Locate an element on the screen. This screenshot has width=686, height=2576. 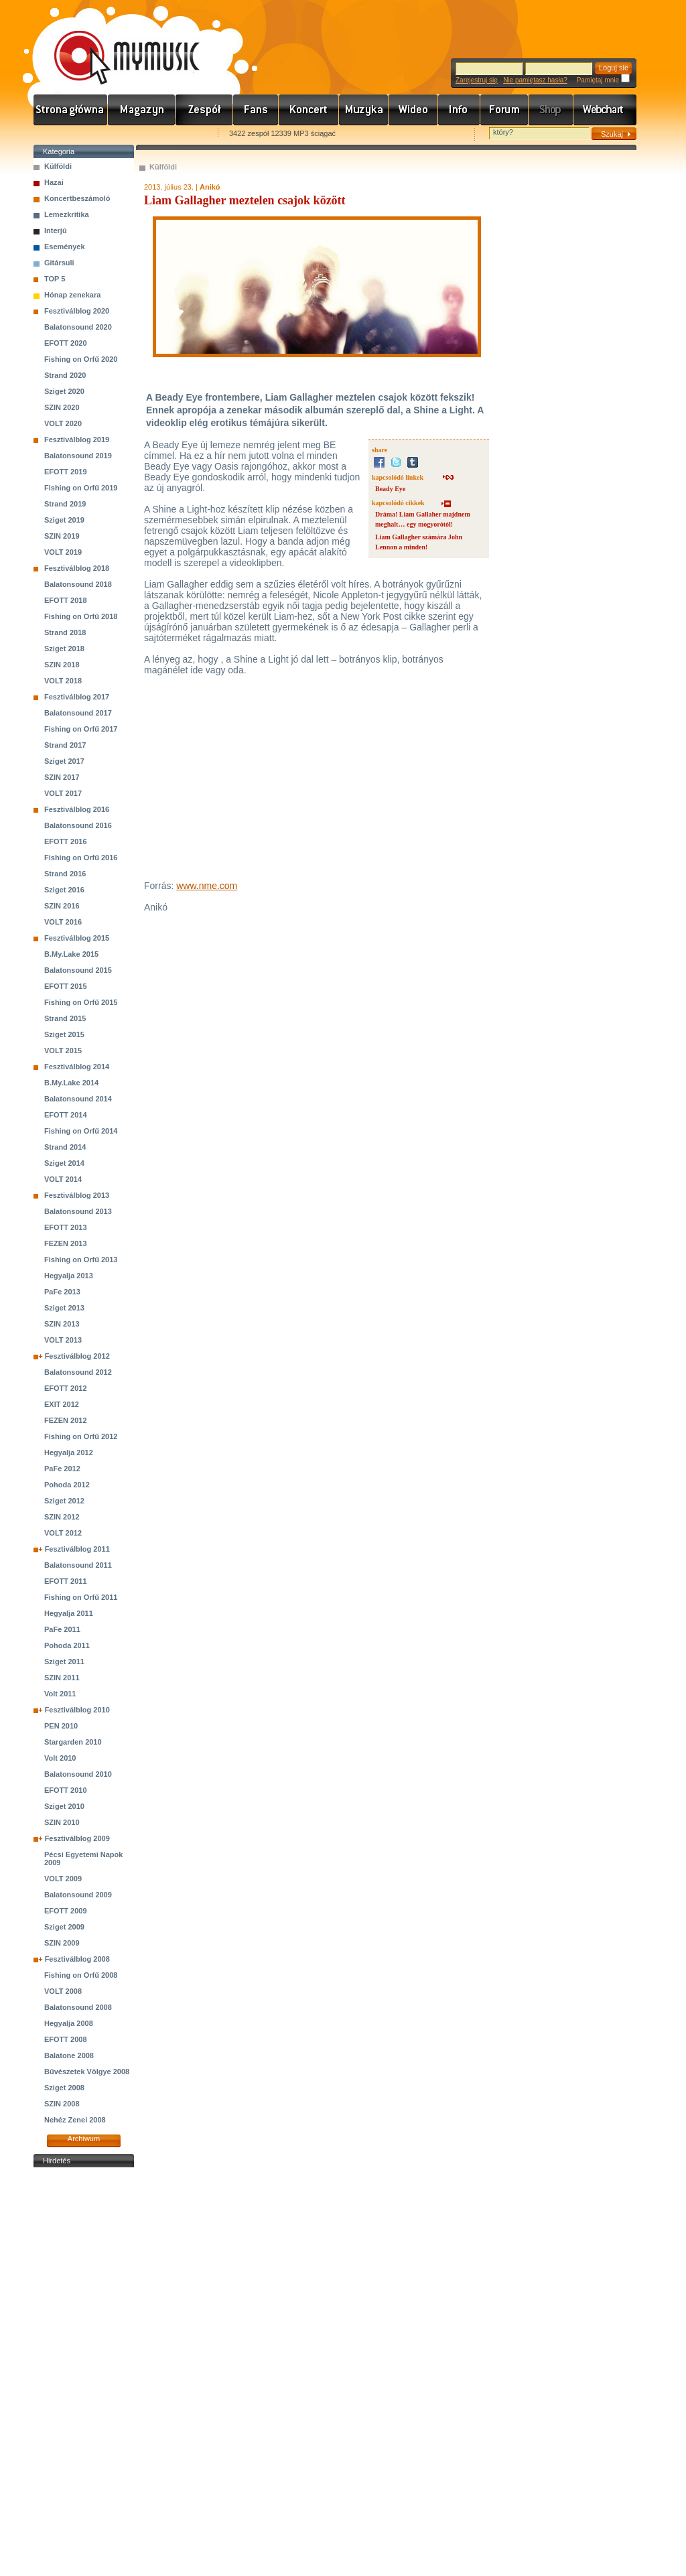
Balatonsound 2016 is located at coordinates (78, 825).